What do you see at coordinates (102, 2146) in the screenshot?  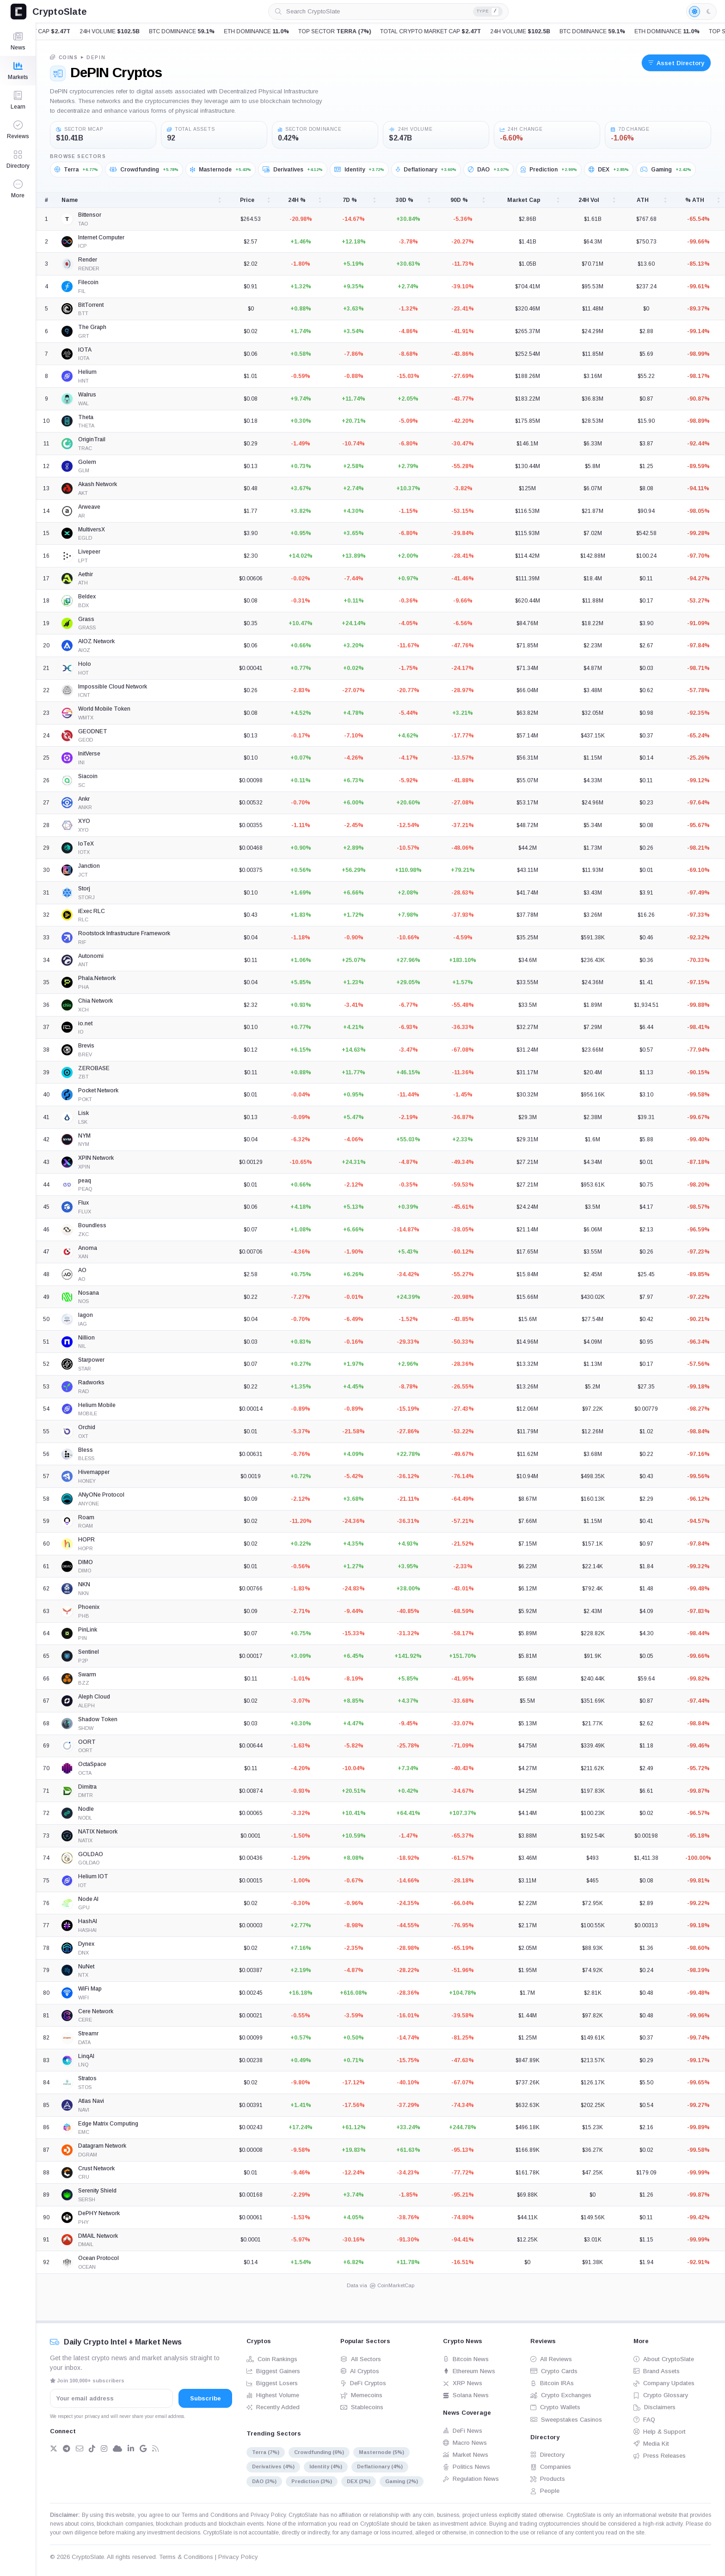 I see `Datagram Network` at bounding box center [102, 2146].